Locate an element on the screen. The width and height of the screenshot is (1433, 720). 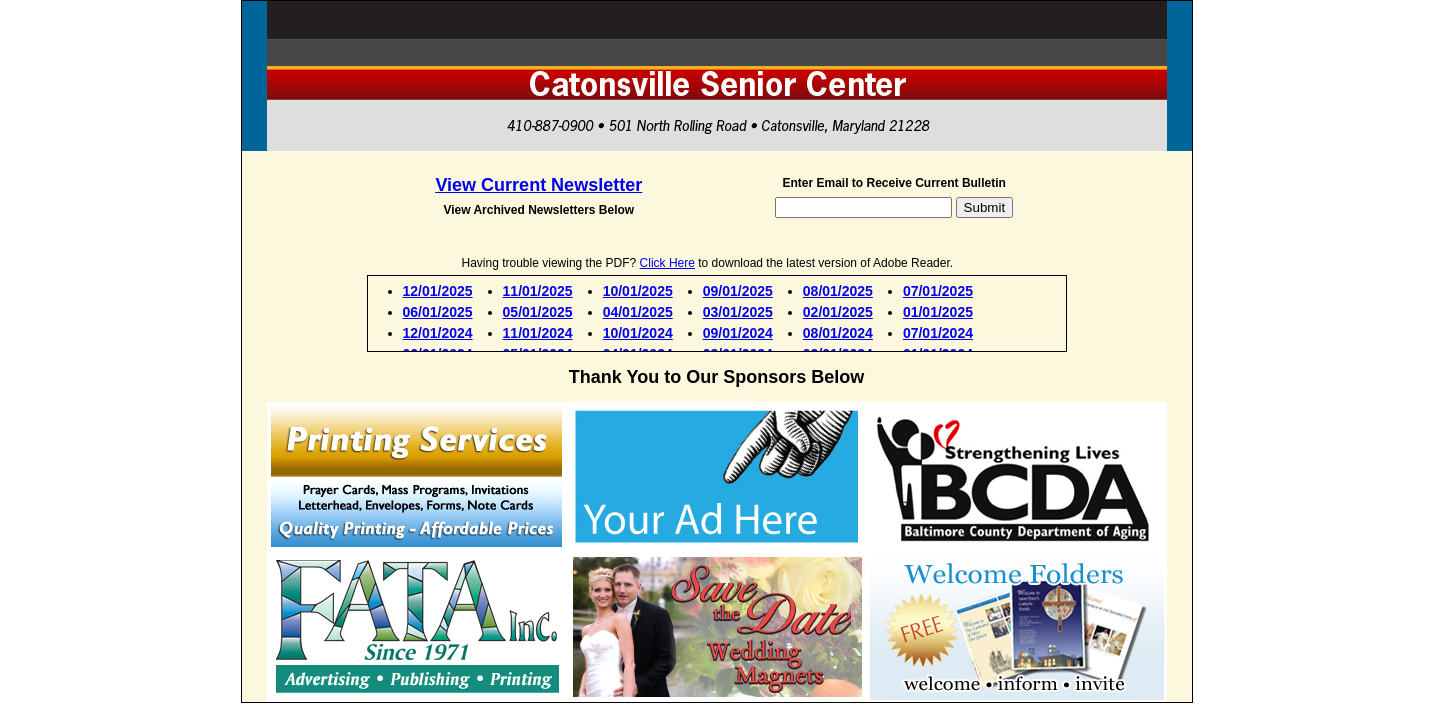
Click Here is located at coordinates (667, 263).